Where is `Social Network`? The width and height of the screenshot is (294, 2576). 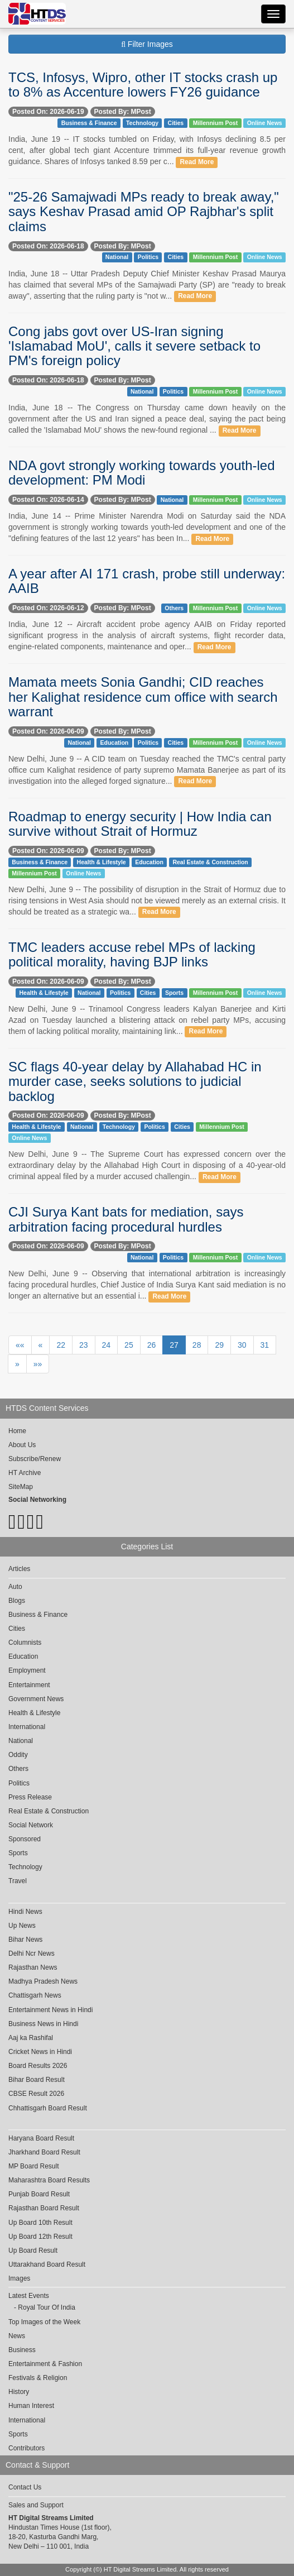
Social Network is located at coordinates (30, 1825).